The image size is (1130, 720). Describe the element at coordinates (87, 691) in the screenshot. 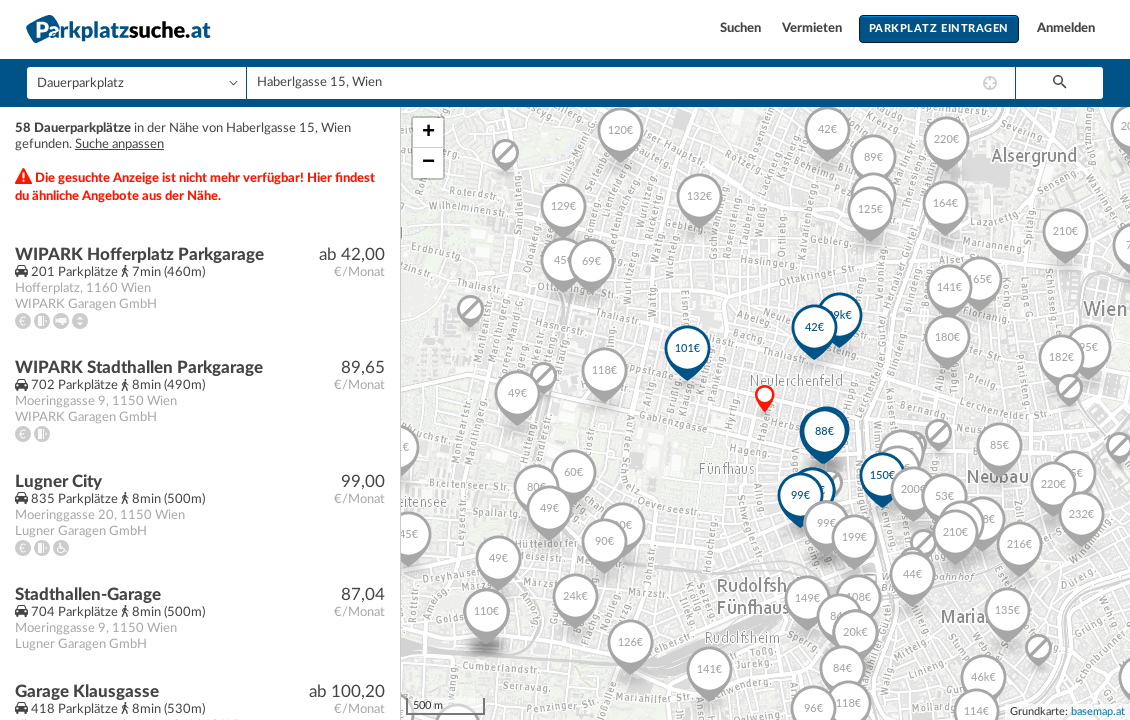

I see `Garage Klausgasse` at that location.